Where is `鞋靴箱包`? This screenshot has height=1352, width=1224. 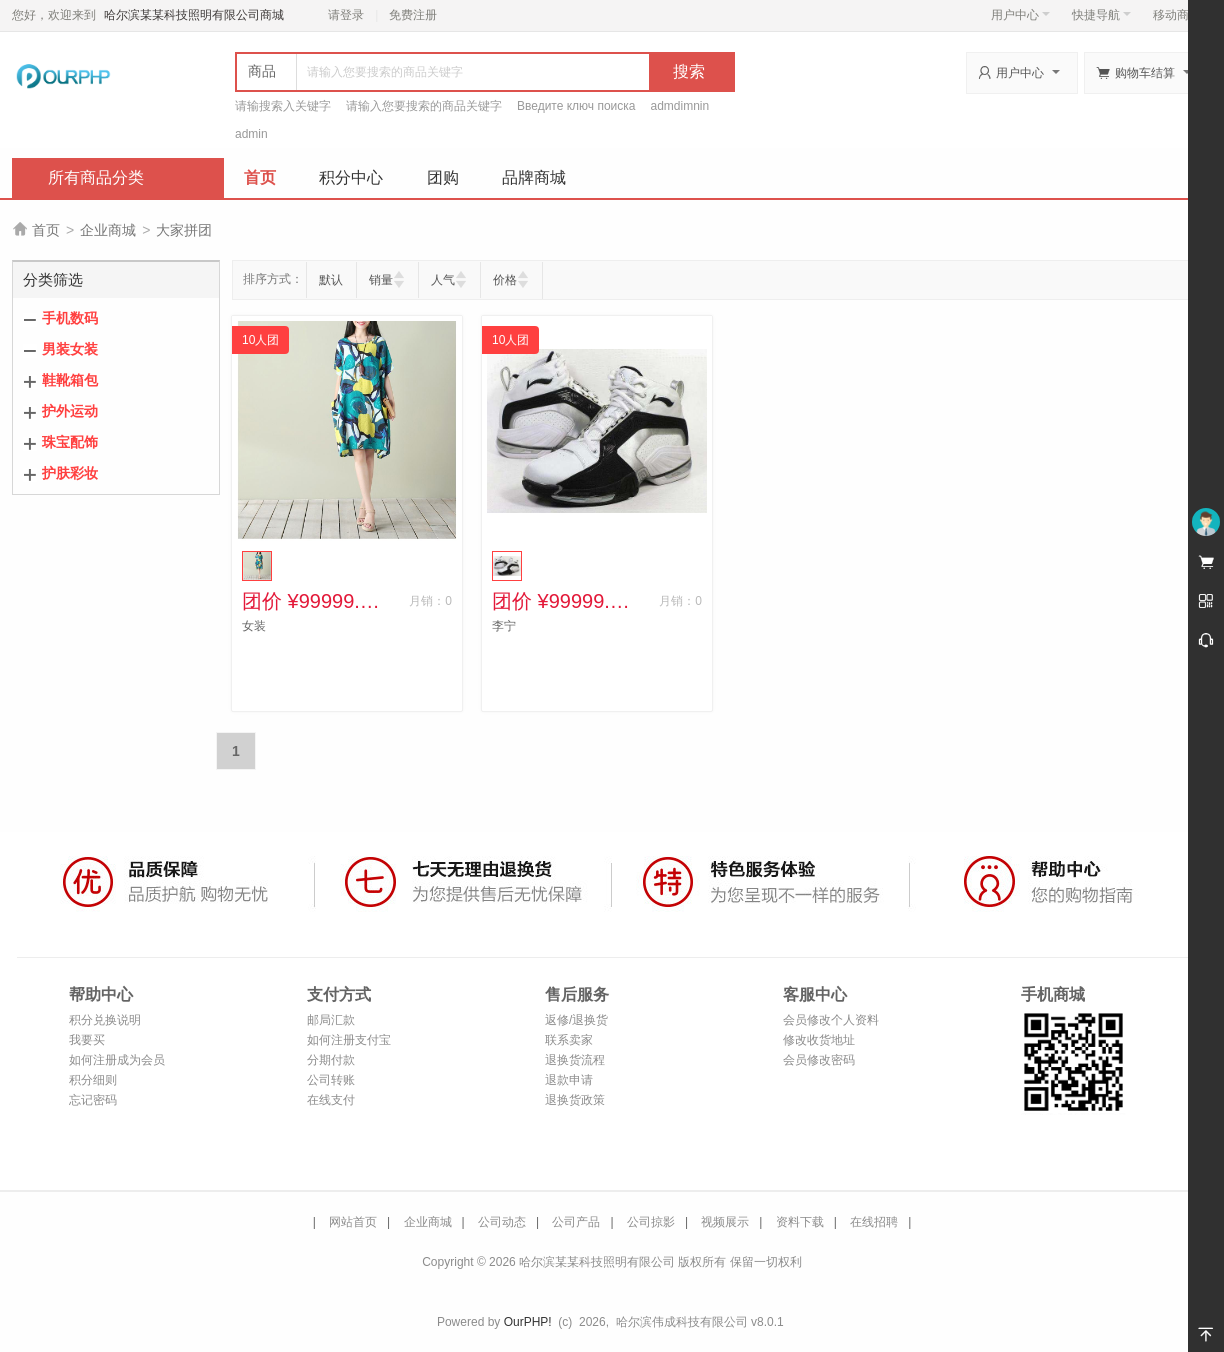 鞋靴箱包 is located at coordinates (70, 380).